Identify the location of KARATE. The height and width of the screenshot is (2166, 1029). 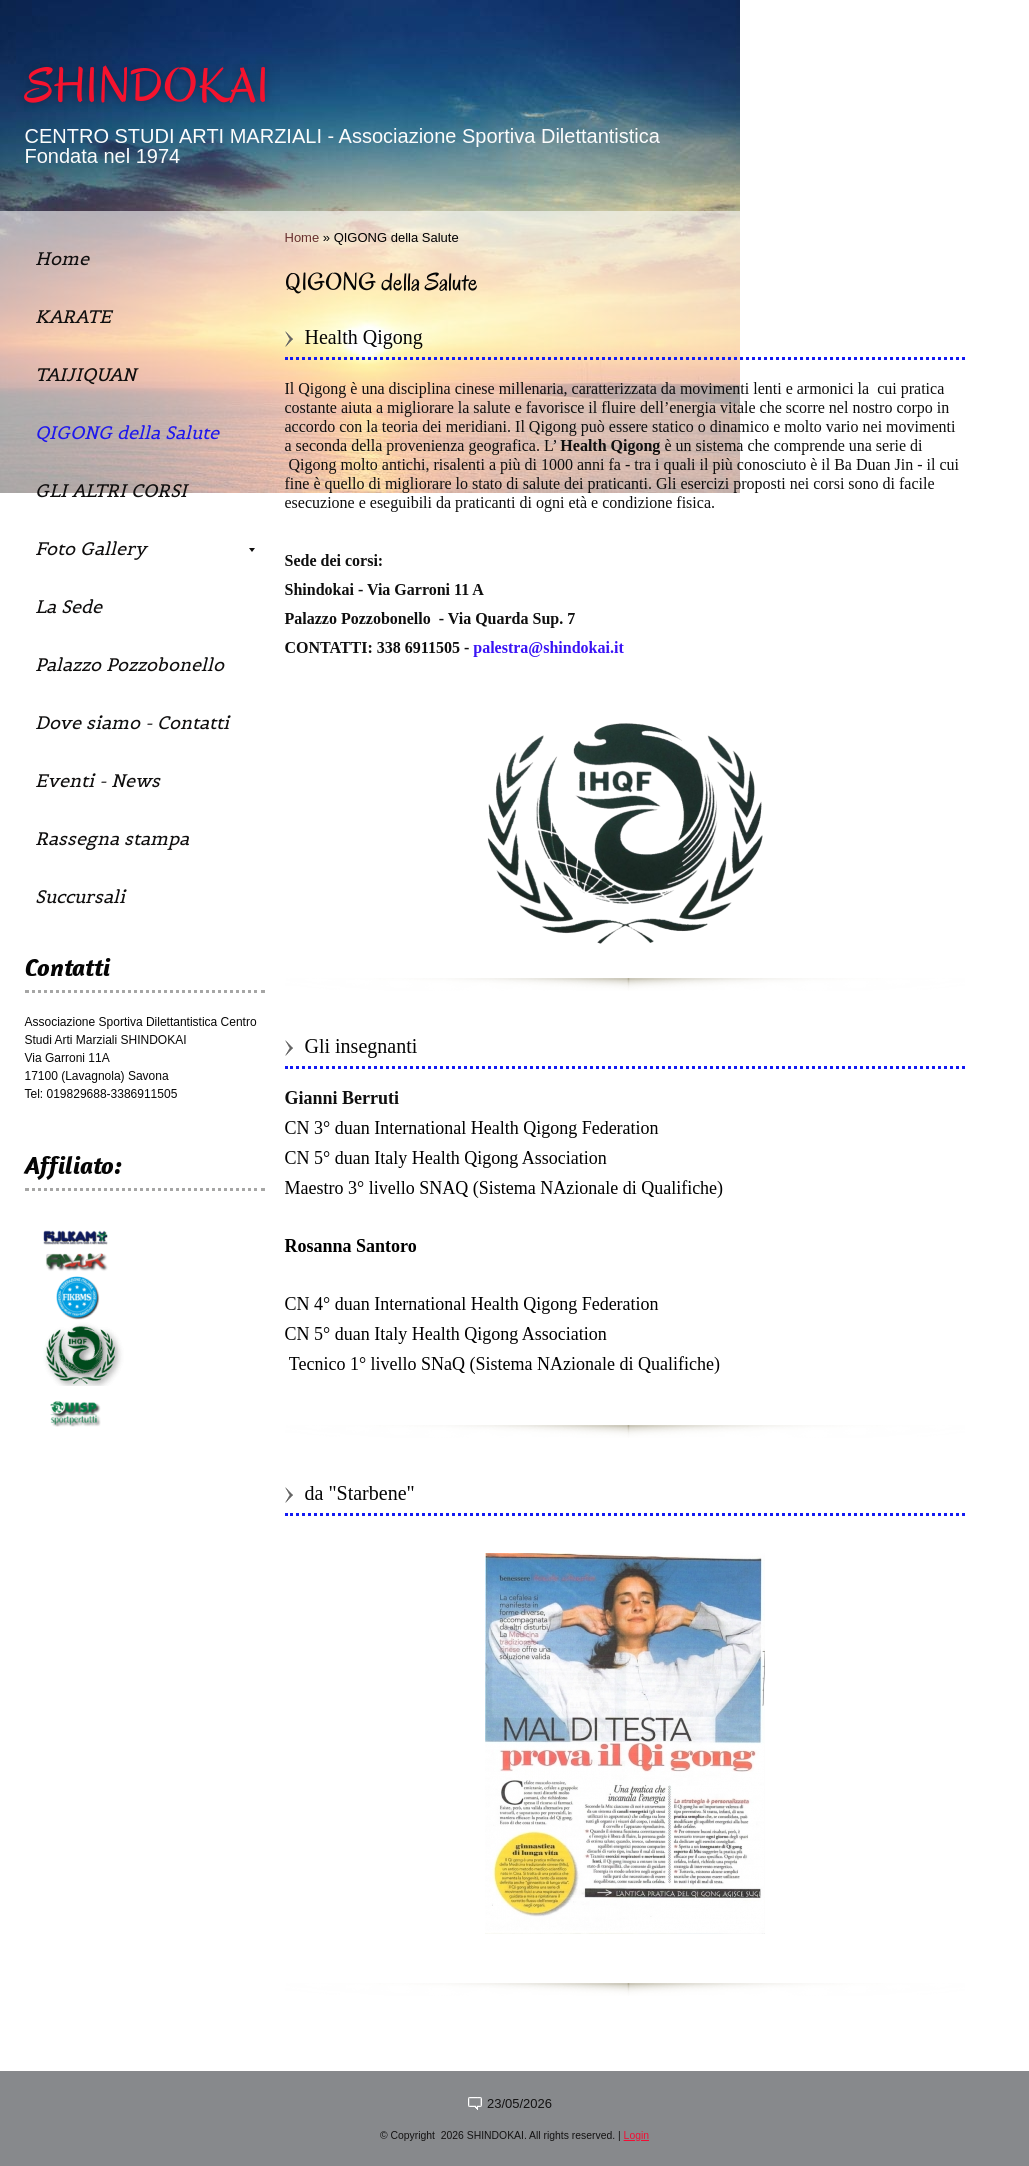
(73, 316).